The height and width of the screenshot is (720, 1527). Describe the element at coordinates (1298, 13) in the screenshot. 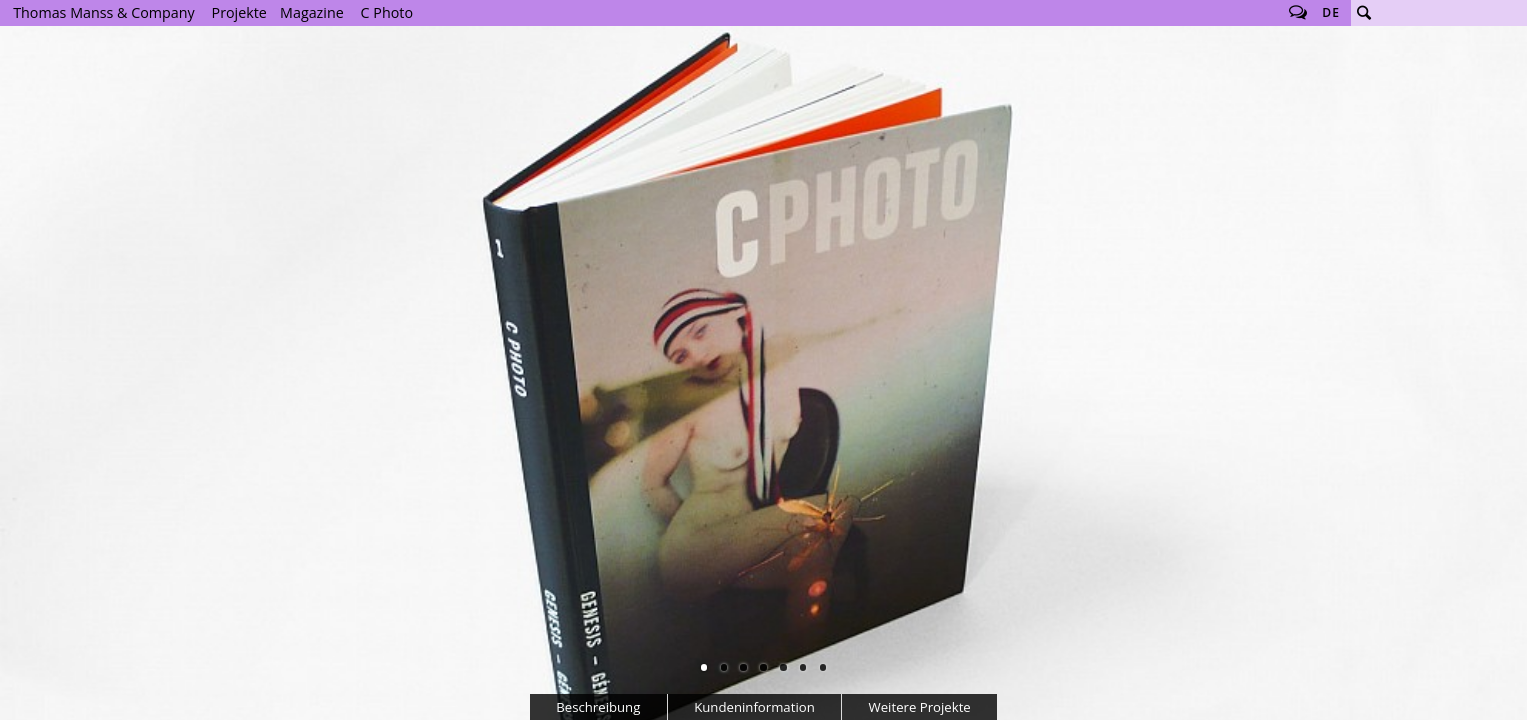

I see `Follow us` at that location.